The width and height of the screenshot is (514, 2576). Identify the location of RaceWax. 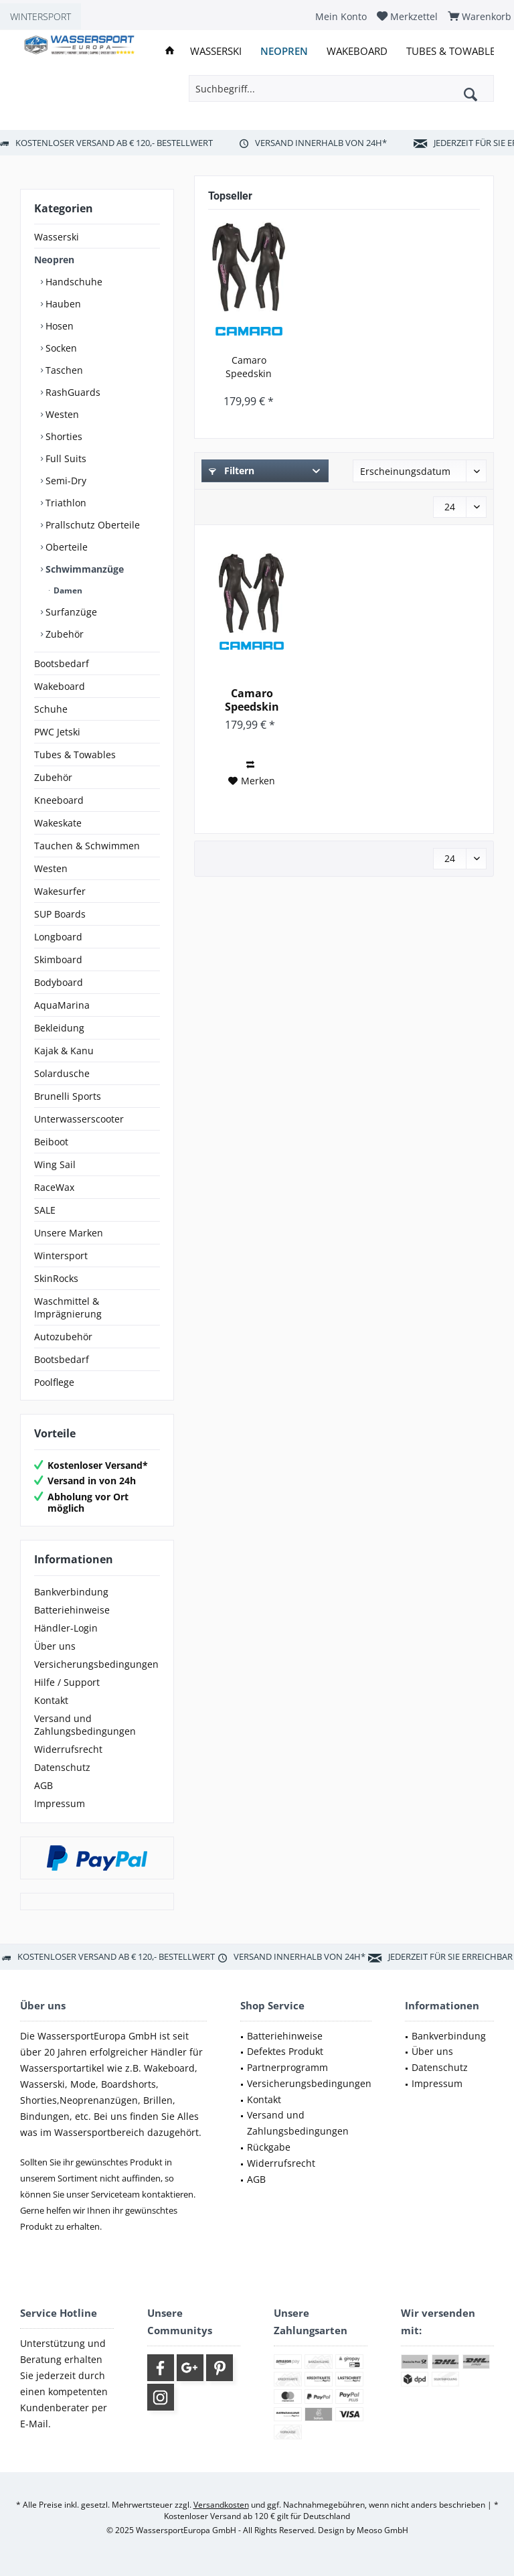
(54, 1187).